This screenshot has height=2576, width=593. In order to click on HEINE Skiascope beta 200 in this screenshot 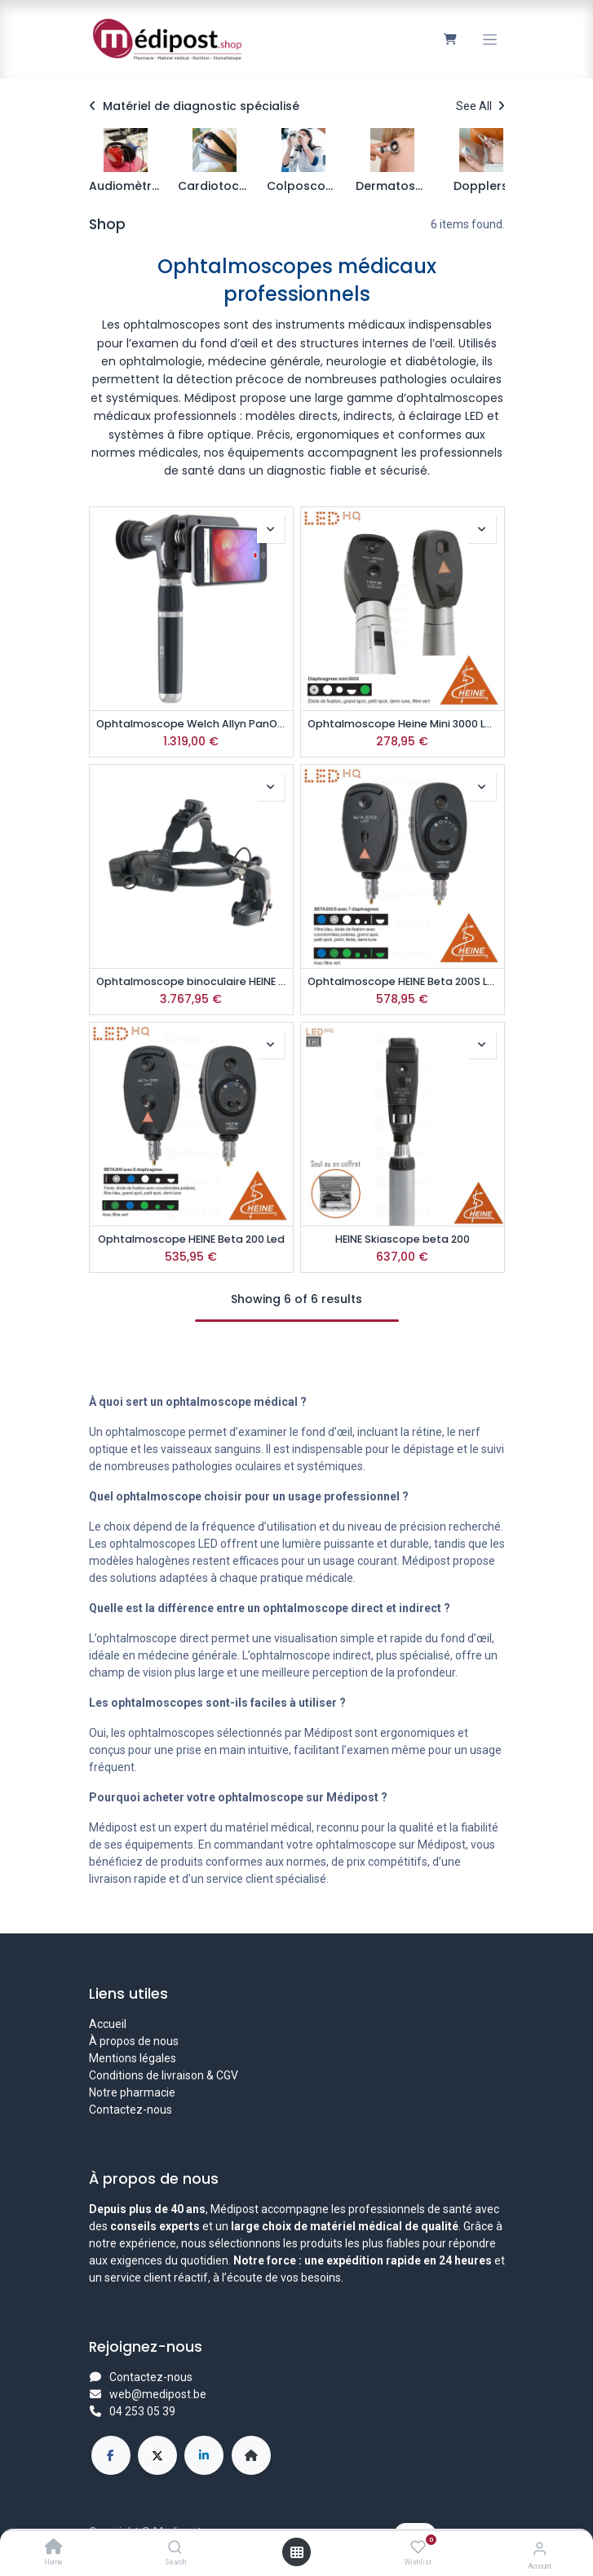, I will do `click(402, 1239)`.